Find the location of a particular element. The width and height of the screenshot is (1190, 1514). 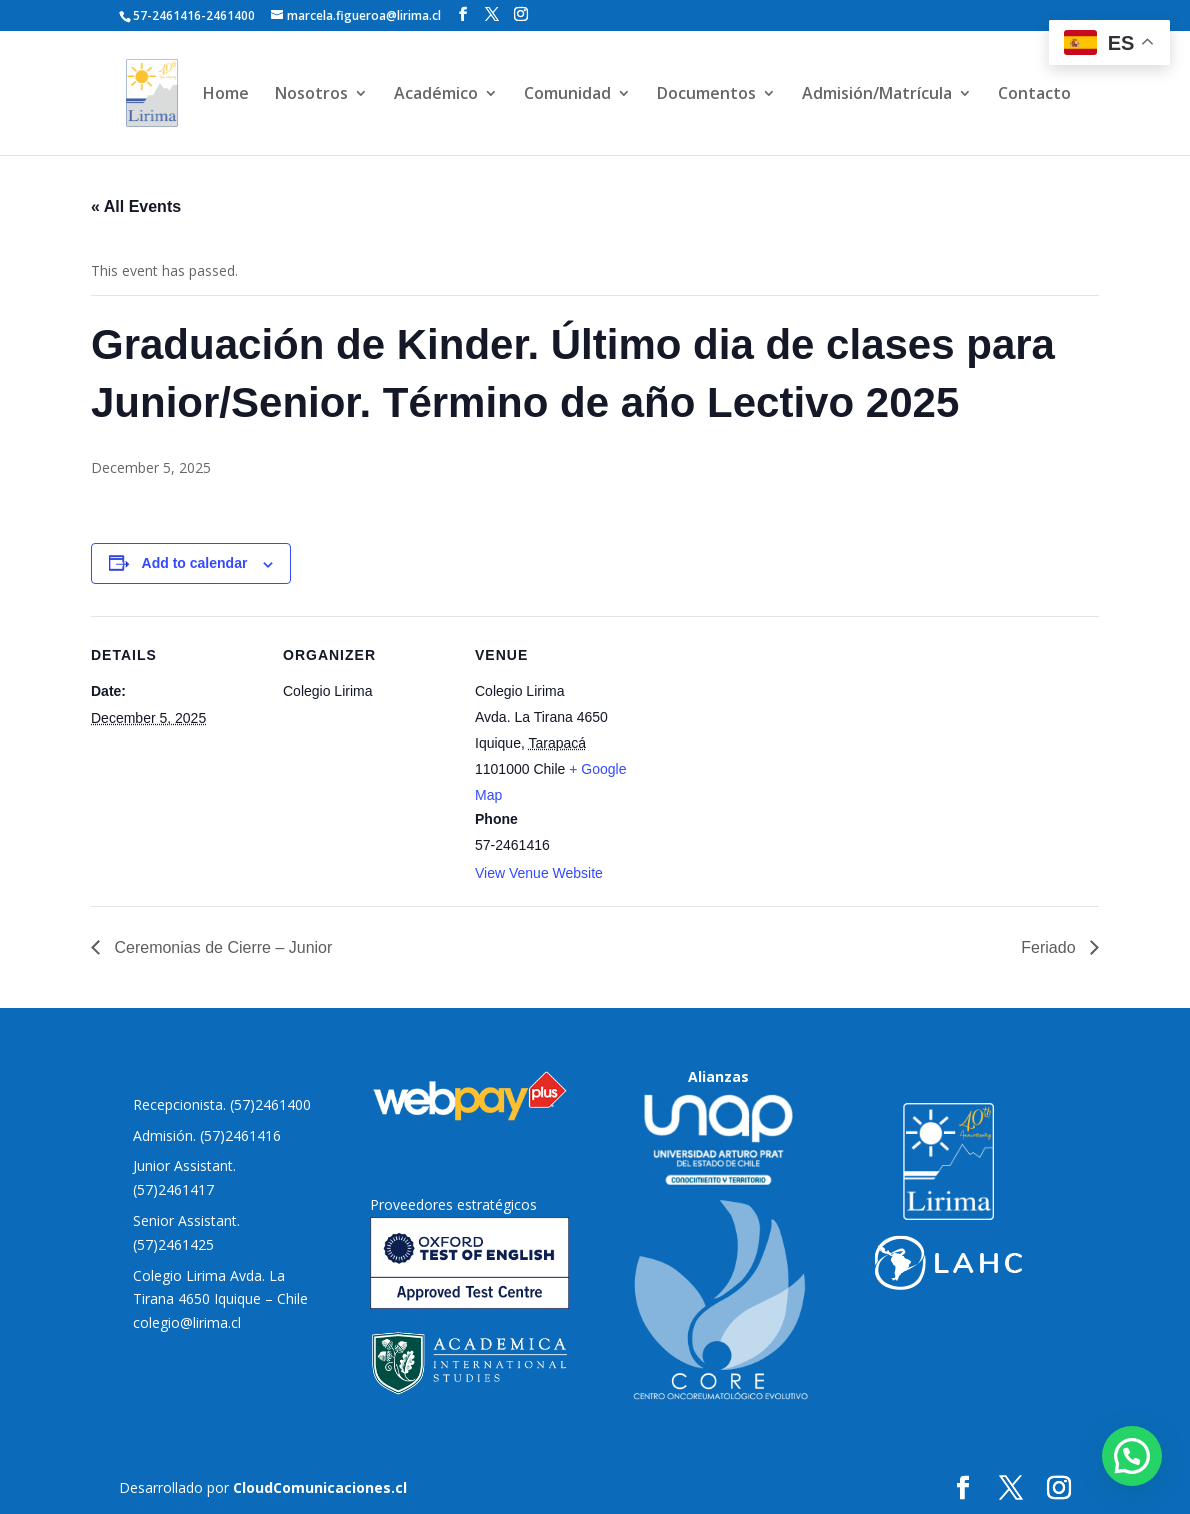

Home is located at coordinates (226, 95).